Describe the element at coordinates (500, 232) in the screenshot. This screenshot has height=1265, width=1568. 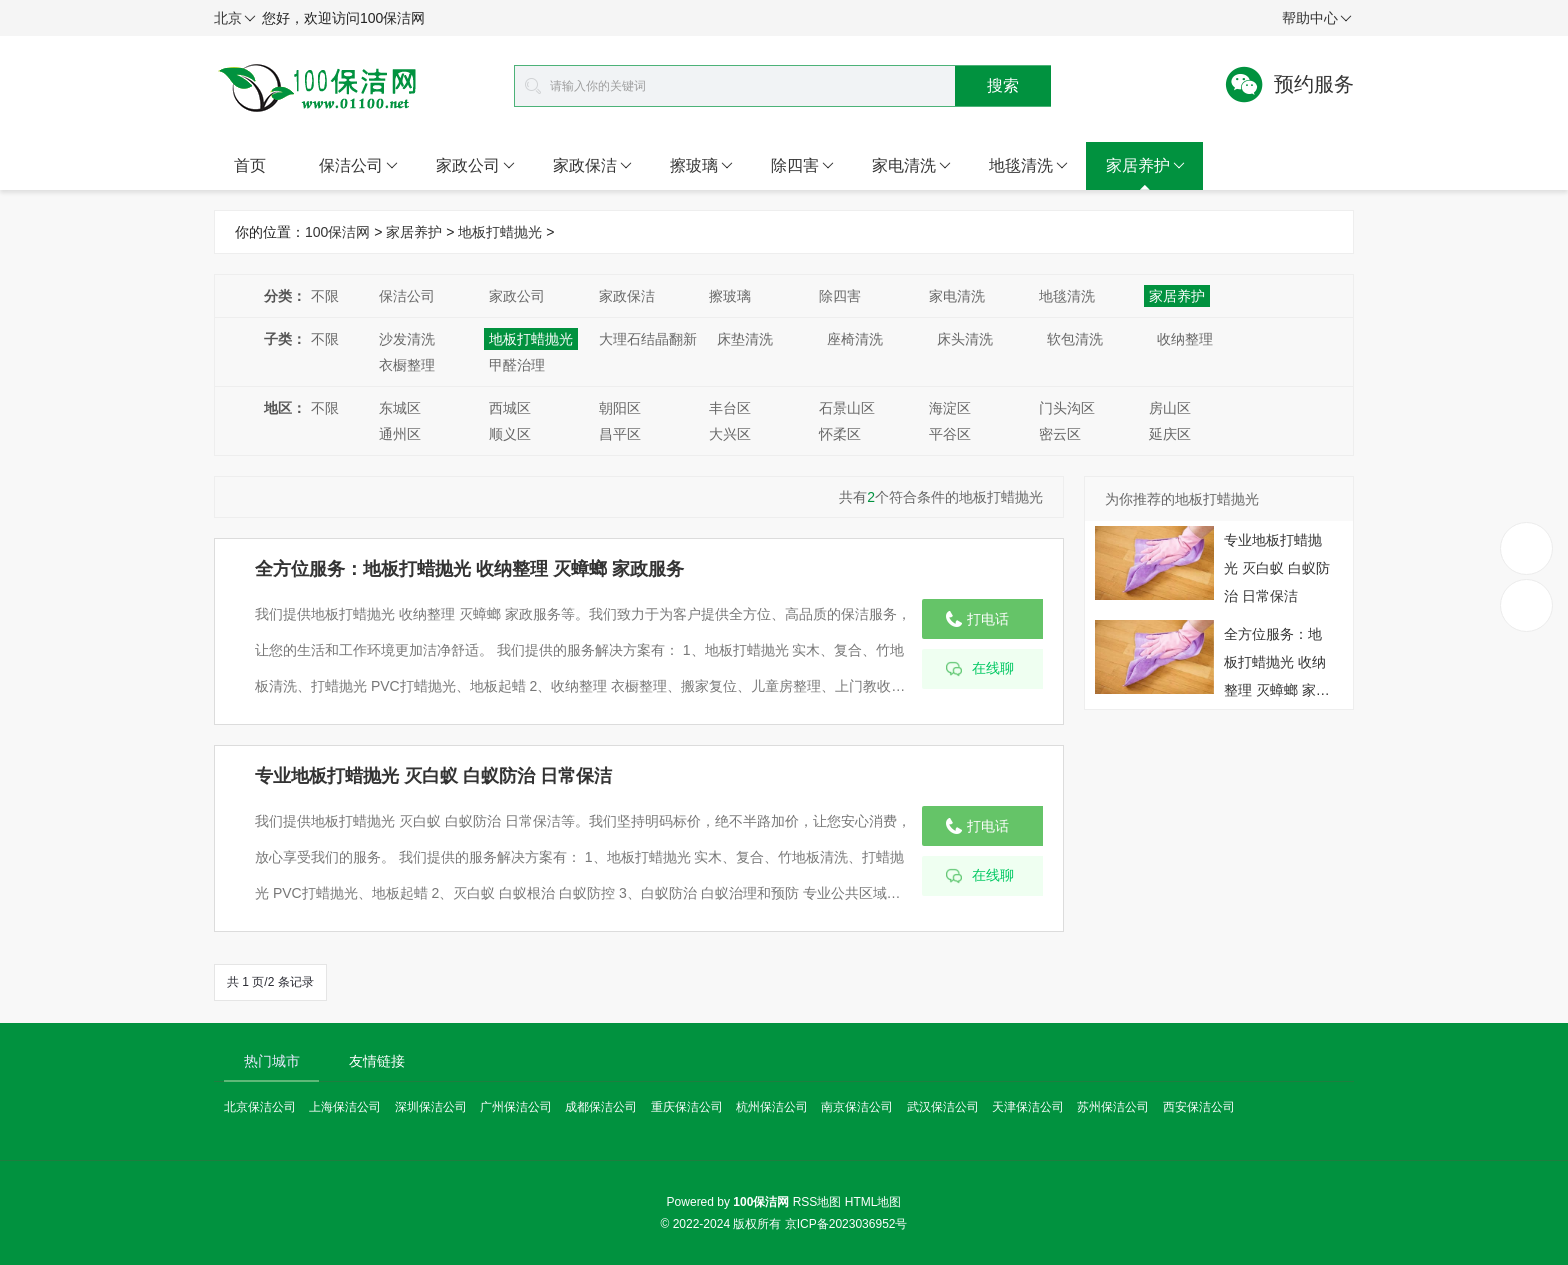
I see `地板打蜡抛光` at that location.